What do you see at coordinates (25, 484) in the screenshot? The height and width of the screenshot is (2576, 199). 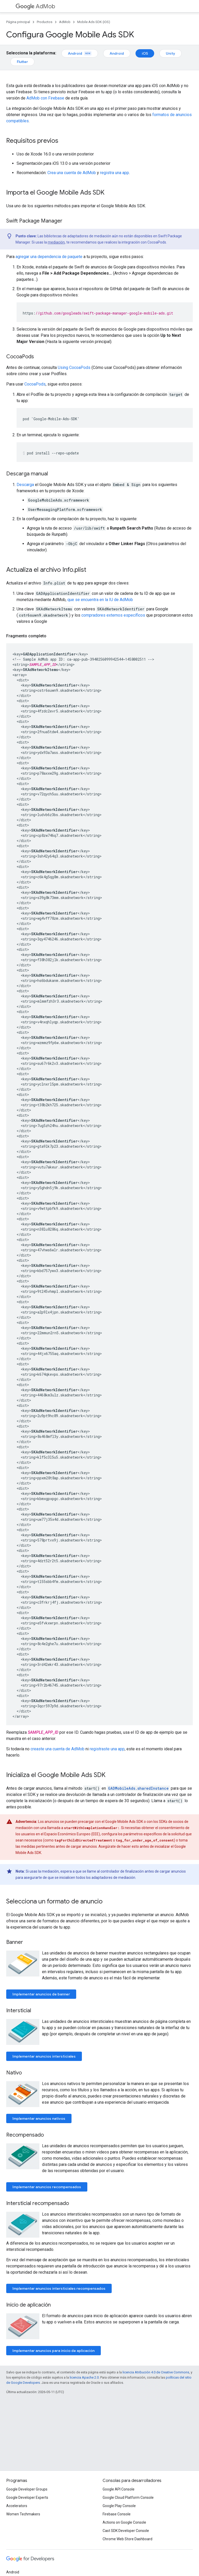 I see `Descarga` at bounding box center [25, 484].